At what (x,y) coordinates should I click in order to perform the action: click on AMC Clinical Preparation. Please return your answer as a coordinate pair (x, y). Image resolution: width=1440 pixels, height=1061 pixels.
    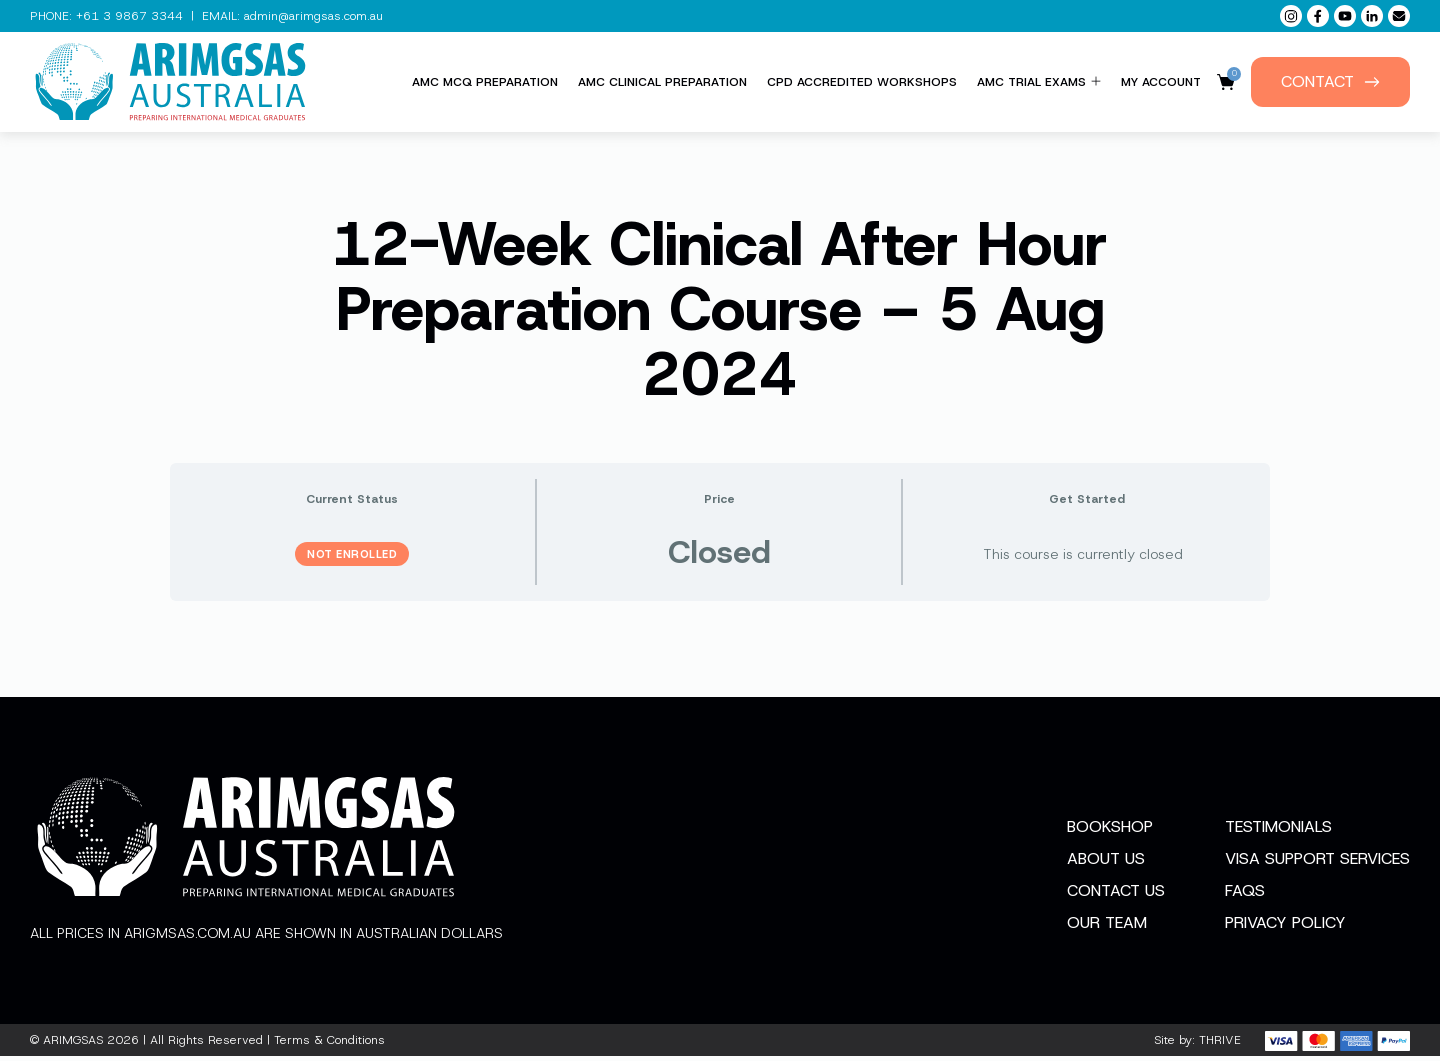
    Looking at the image, I should click on (662, 82).